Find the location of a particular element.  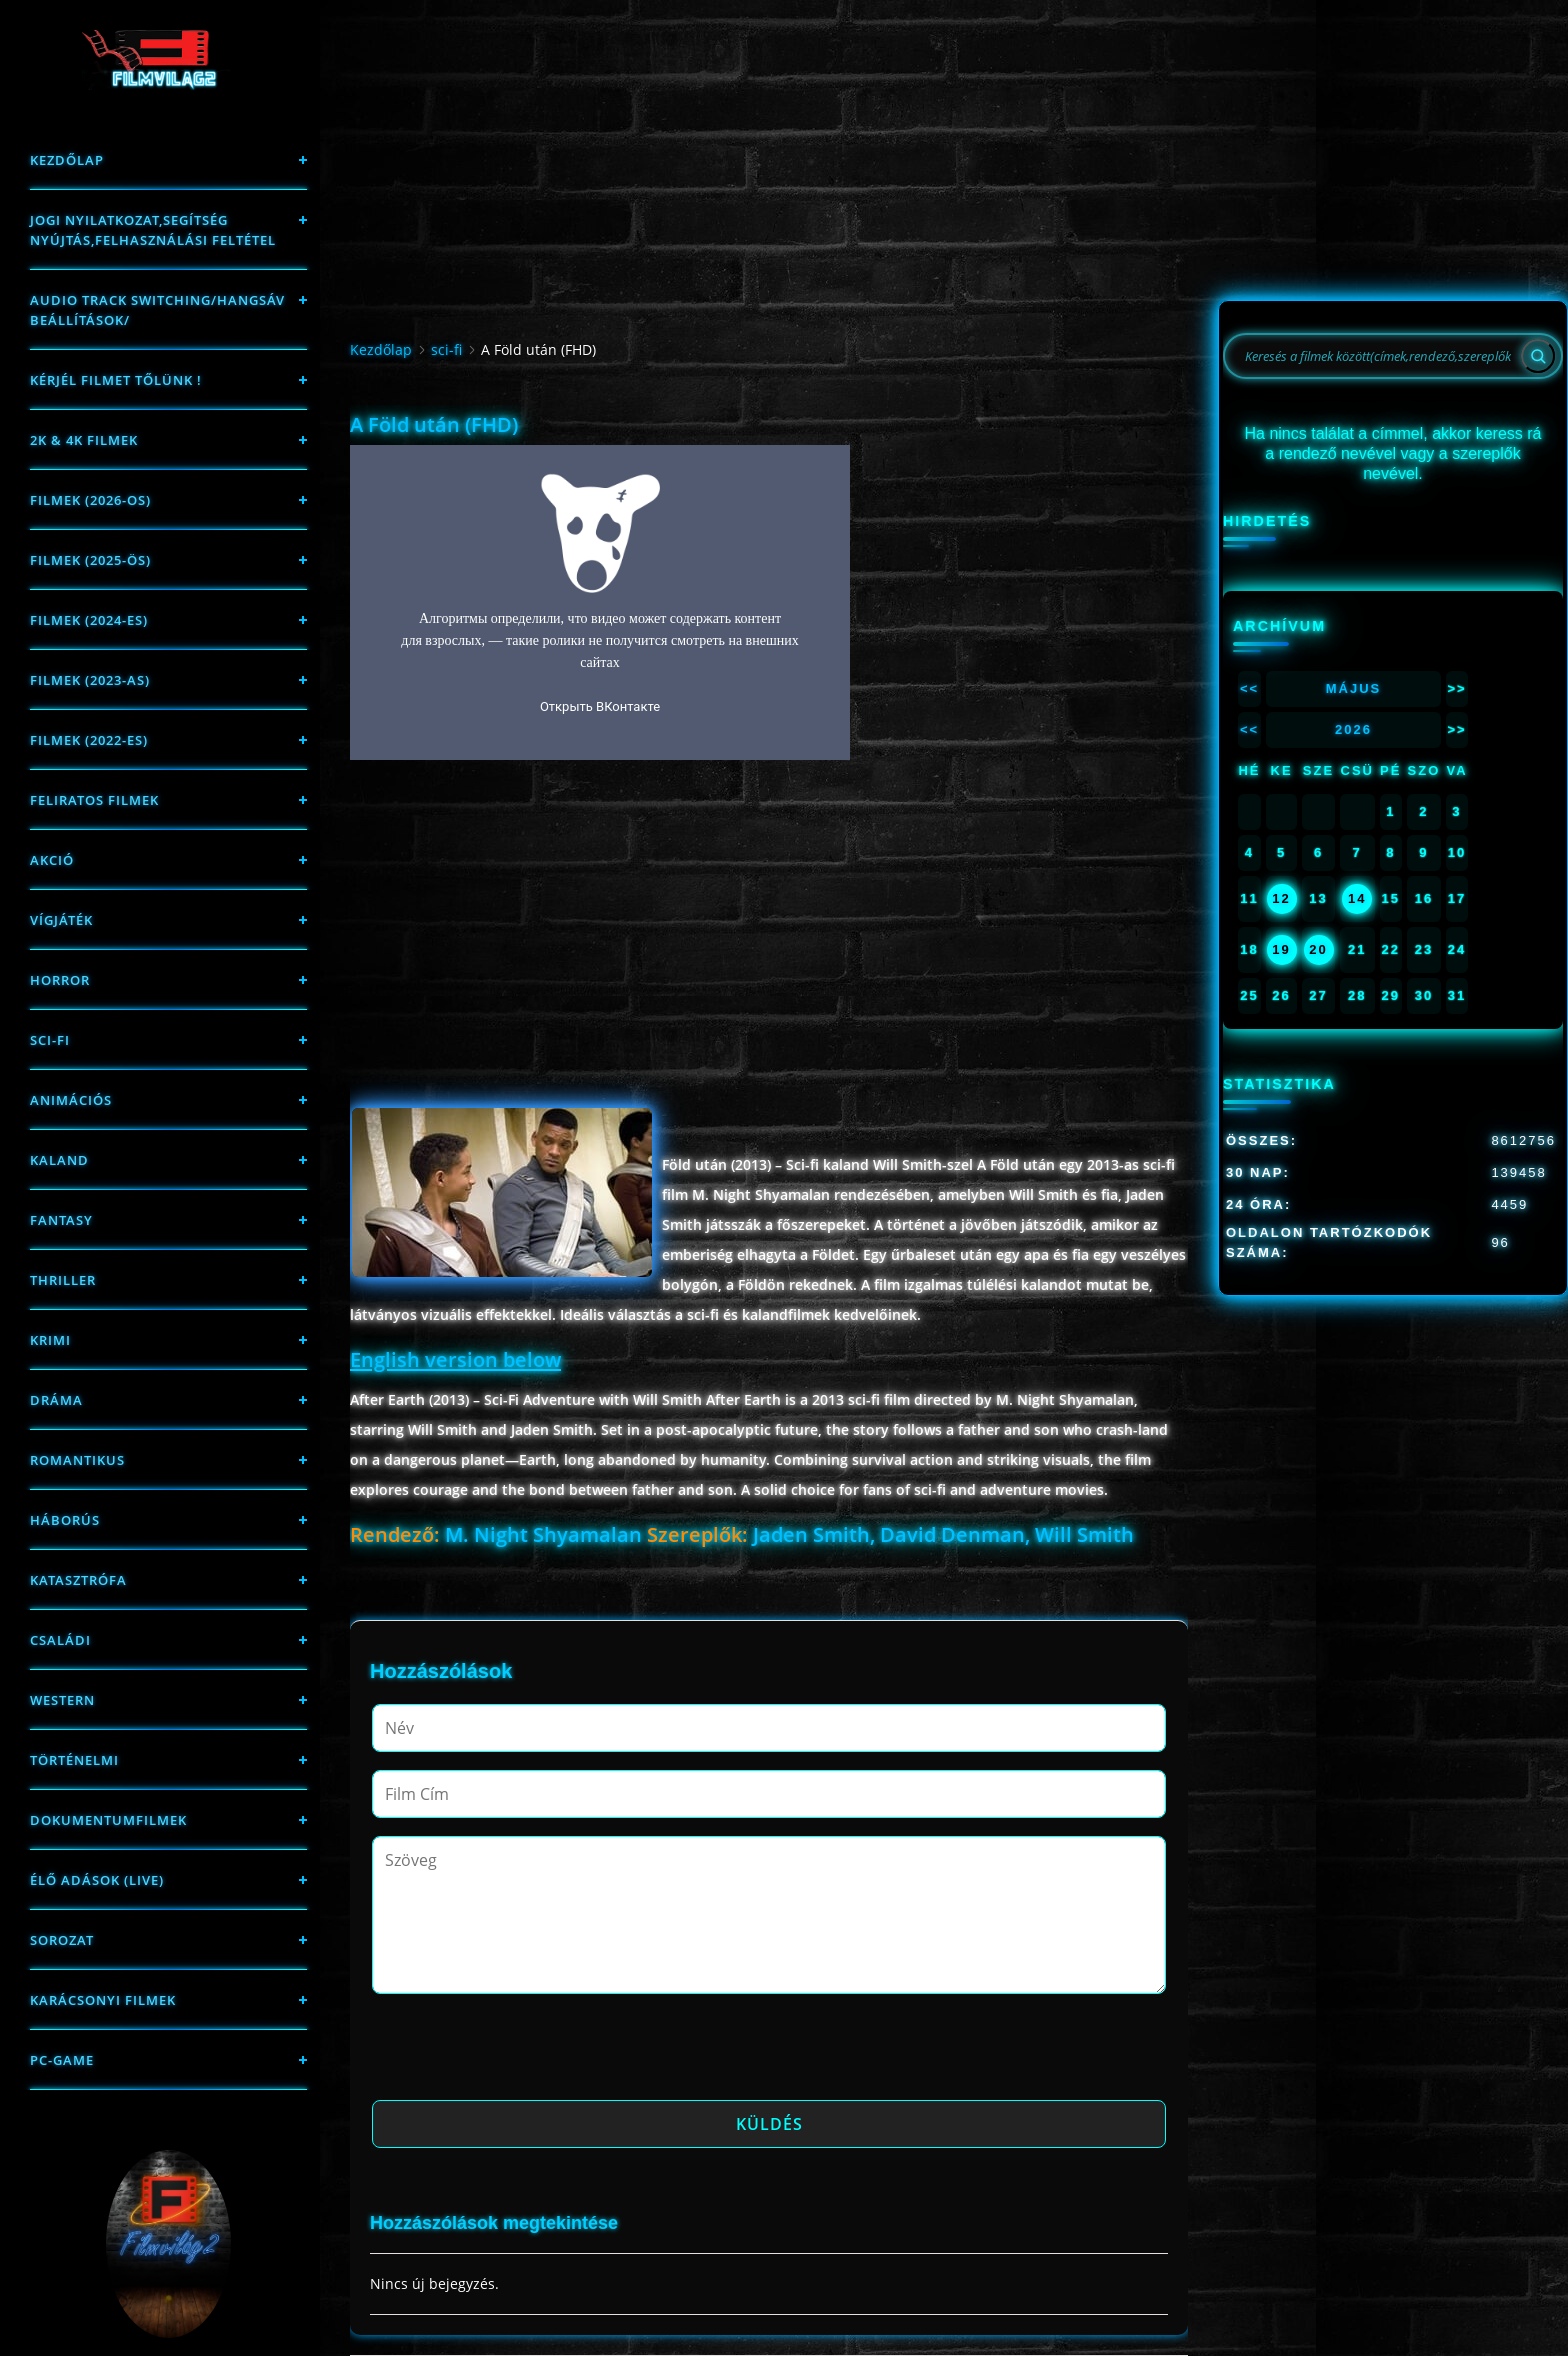

Dokumentumfilmek is located at coordinates (108, 1820).